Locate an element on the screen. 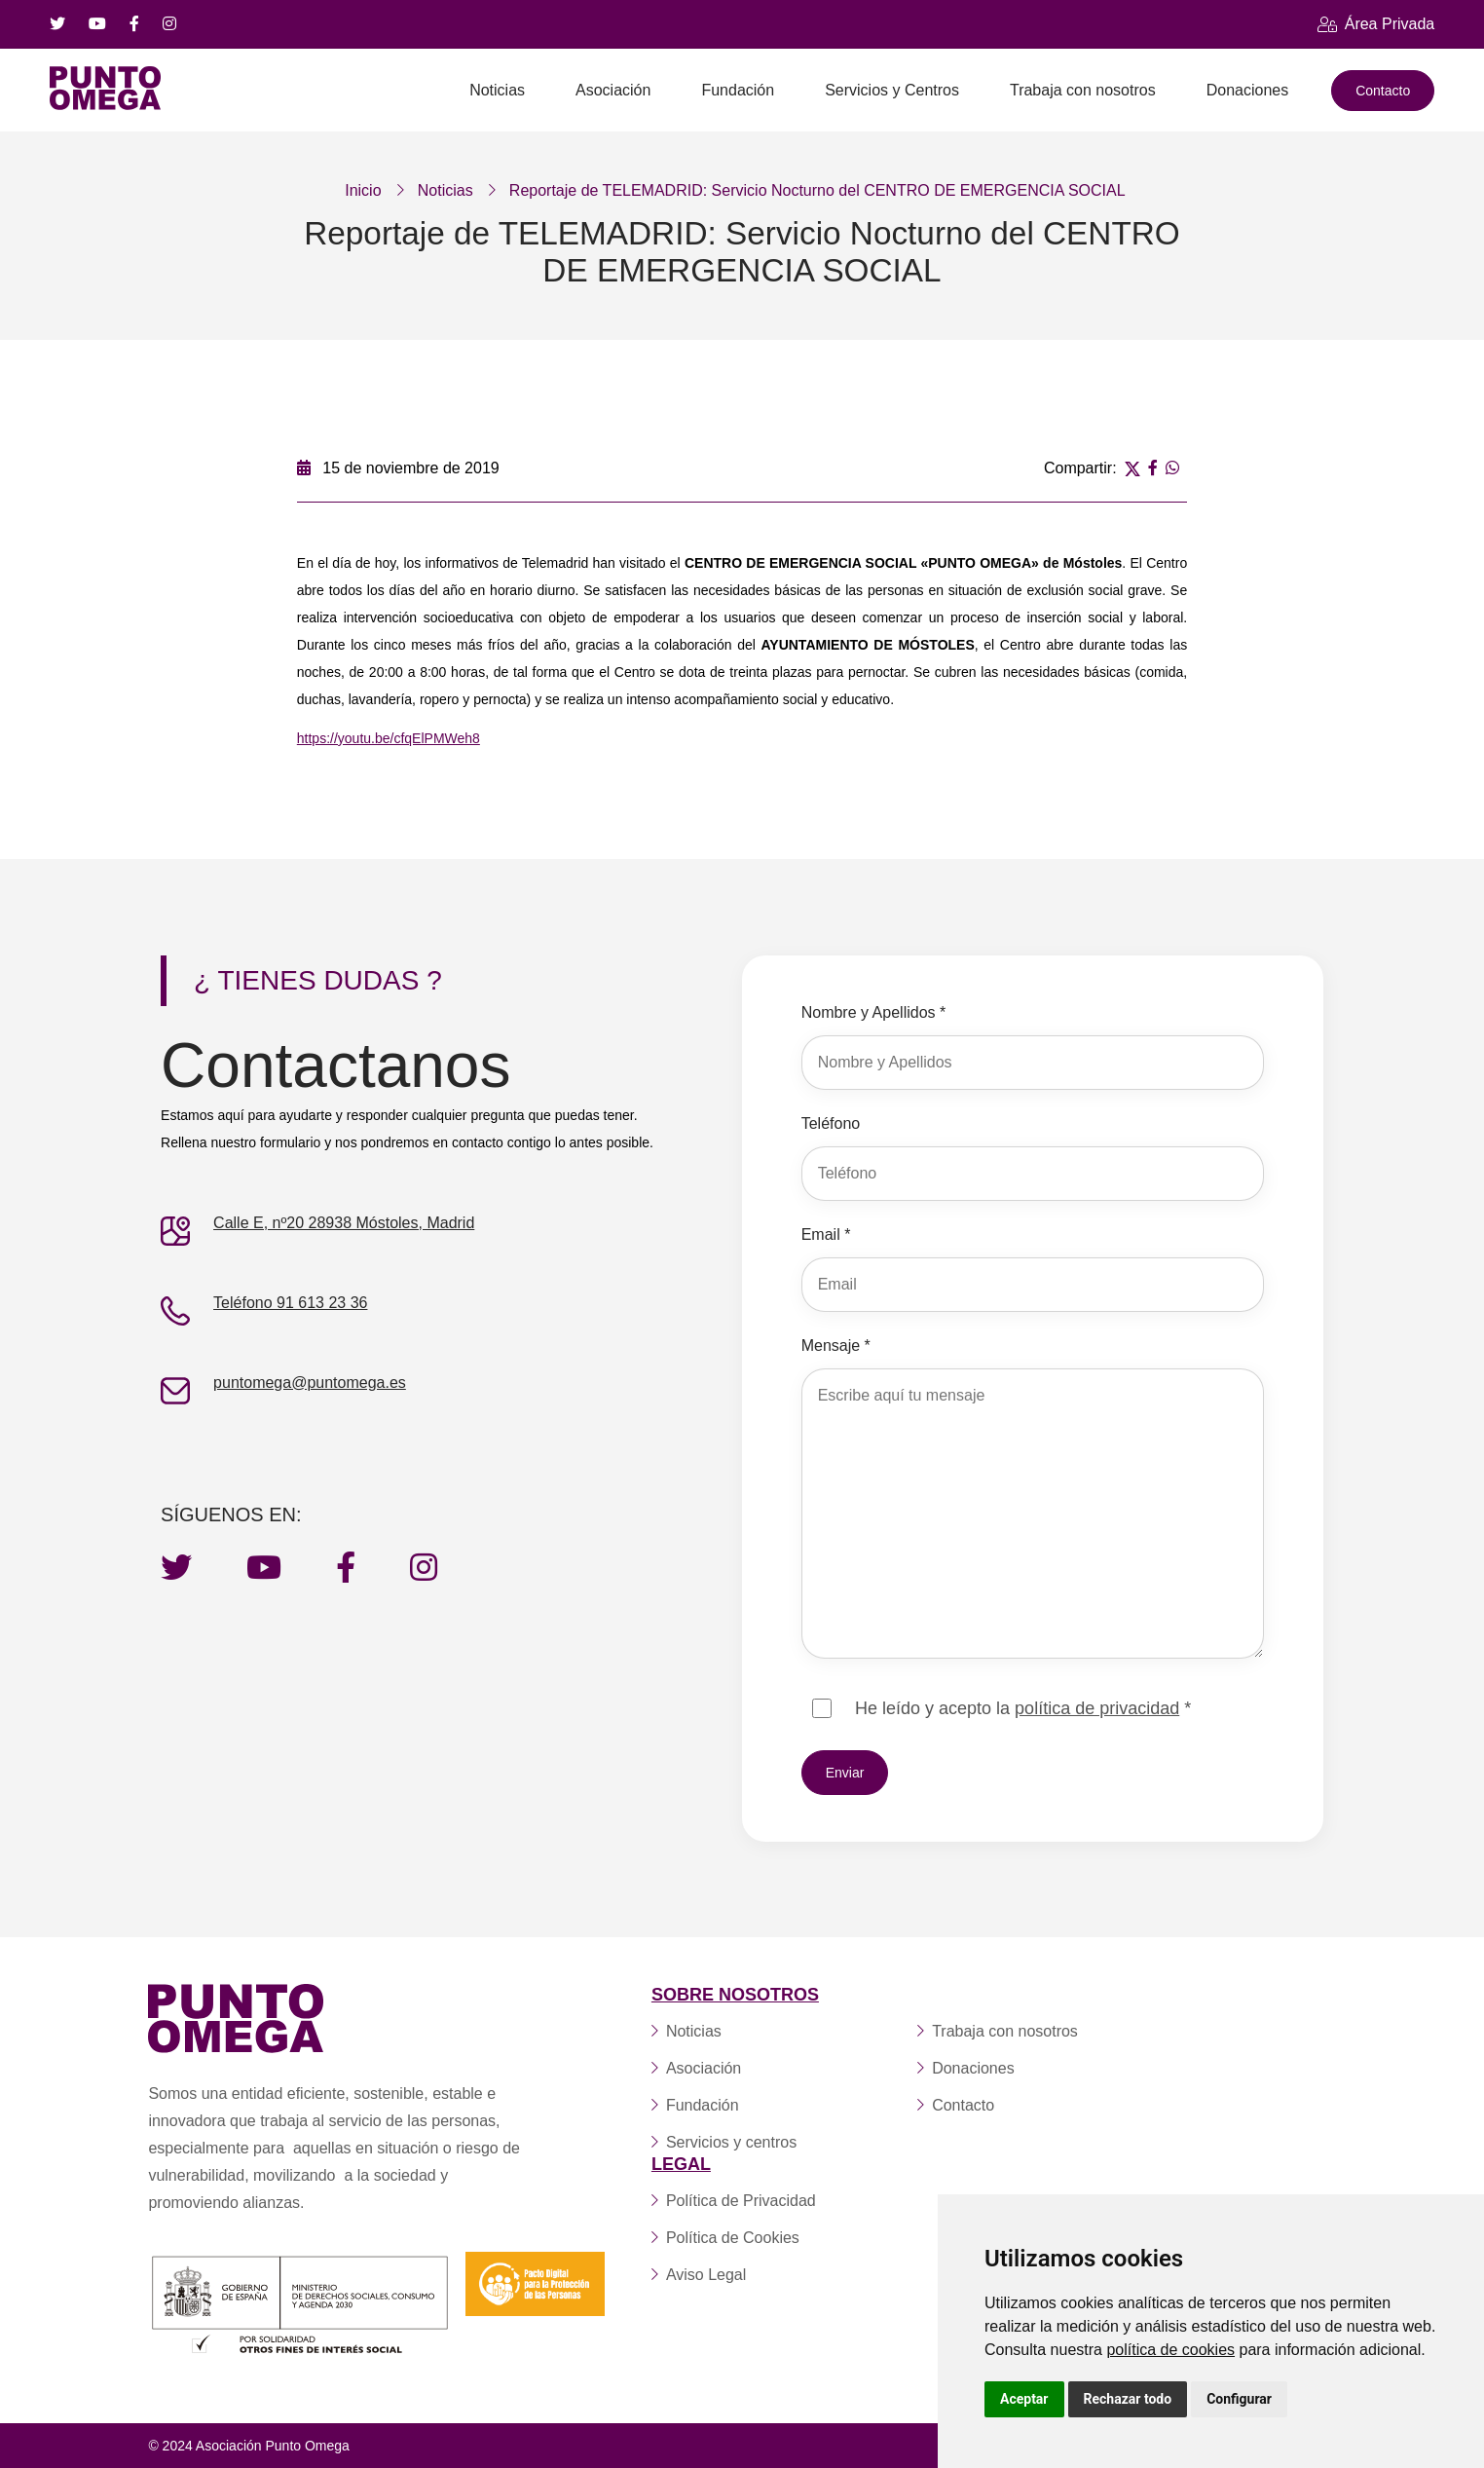 This screenshot has width=1484, height=2468. Configurar [button] is located at coordinates (1239, 2399).